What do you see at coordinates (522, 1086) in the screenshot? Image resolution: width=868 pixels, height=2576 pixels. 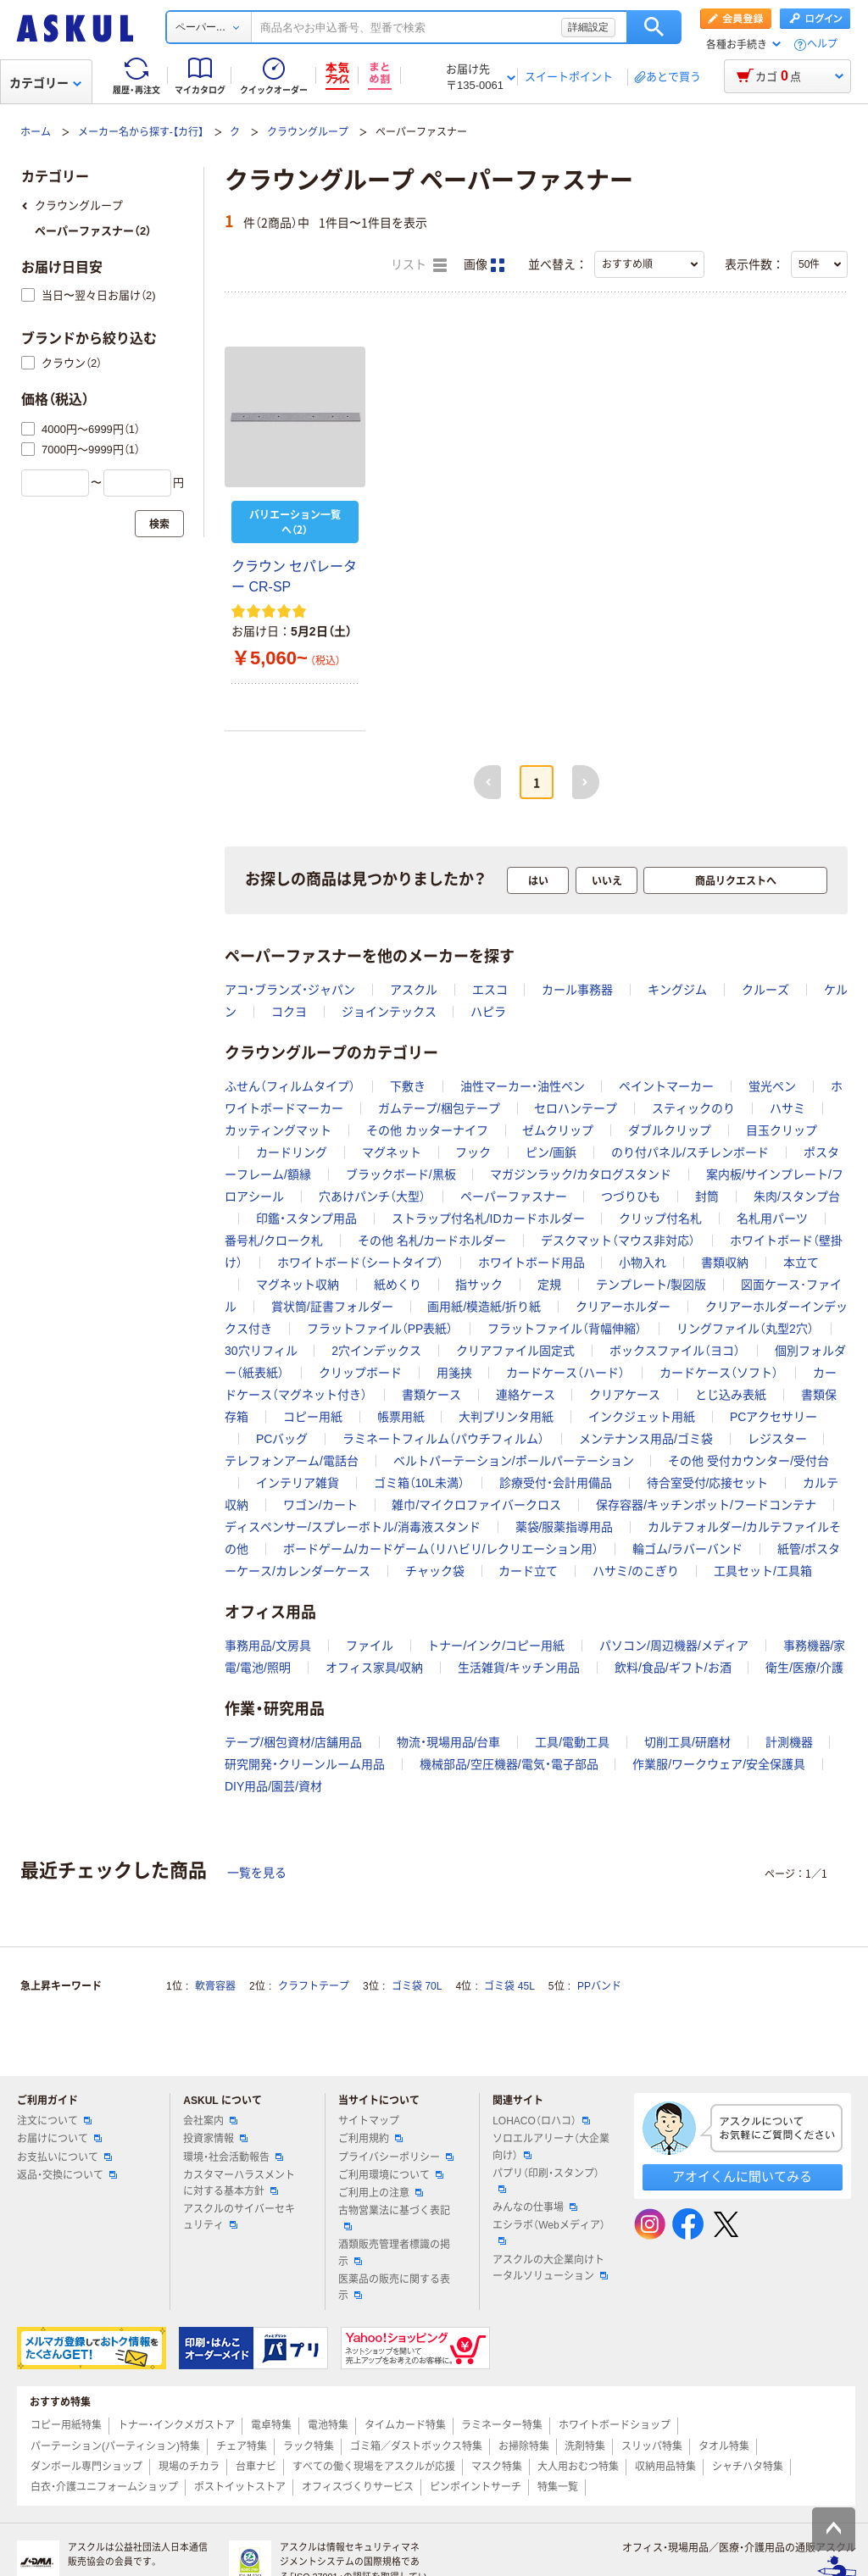 I see `油性マーカー・油性ペン` at bounding box center [522, 1086].